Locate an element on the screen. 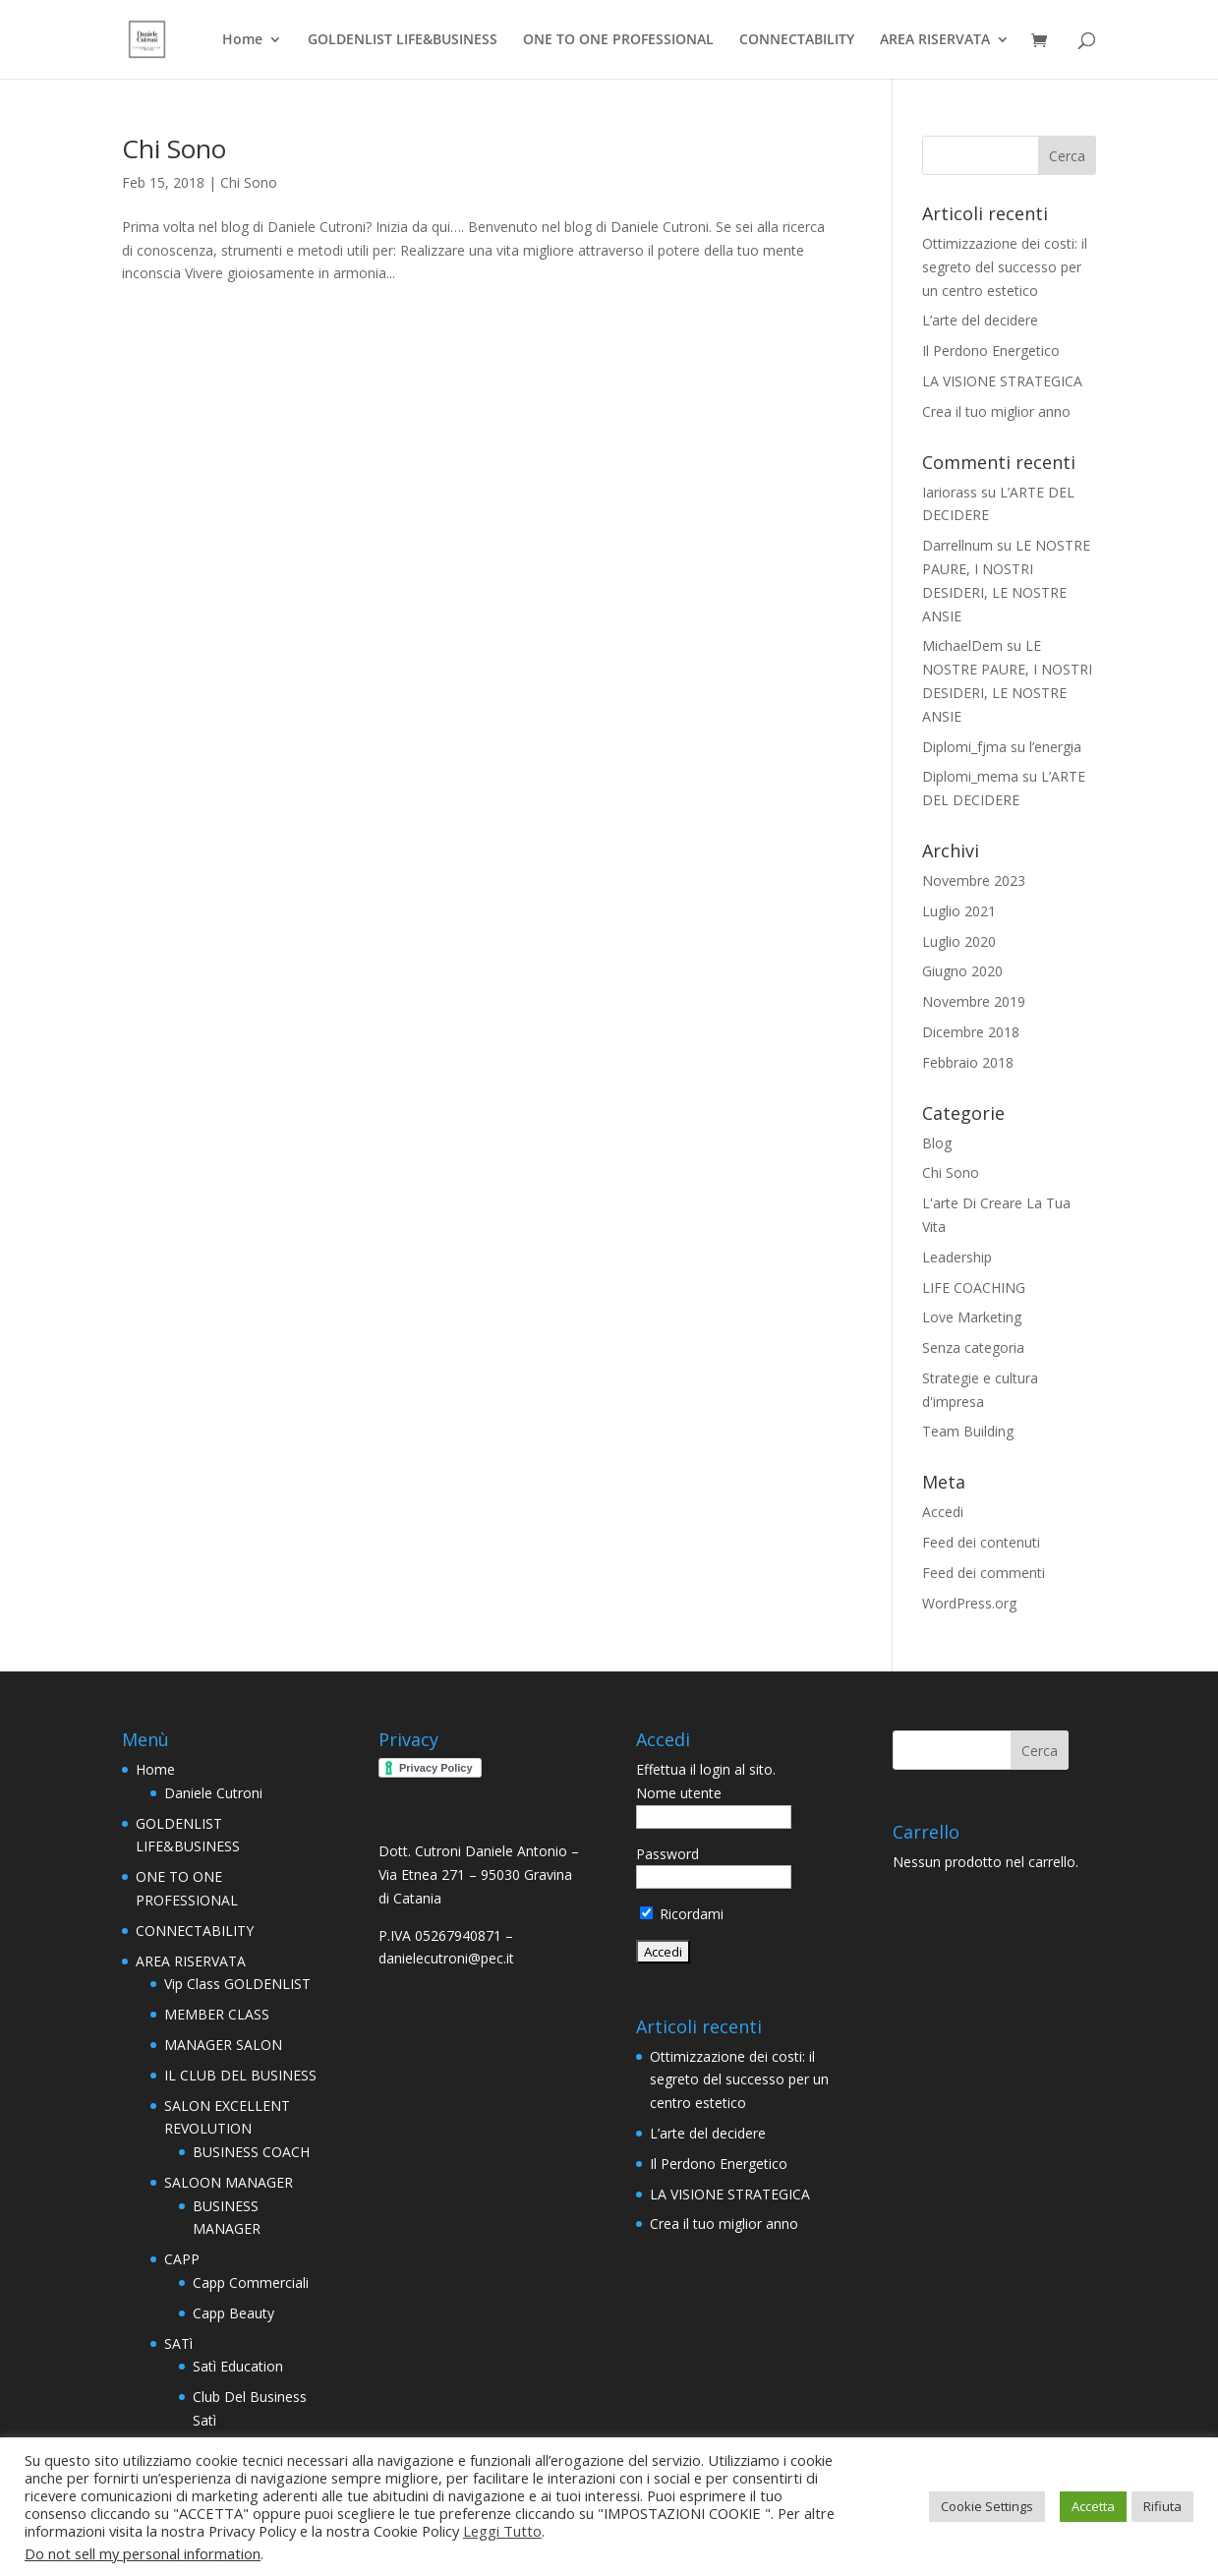 This screenshot has width=1218, height=2576. LA VISIONE STRATEGICA is located at coordinates (1002, 381).